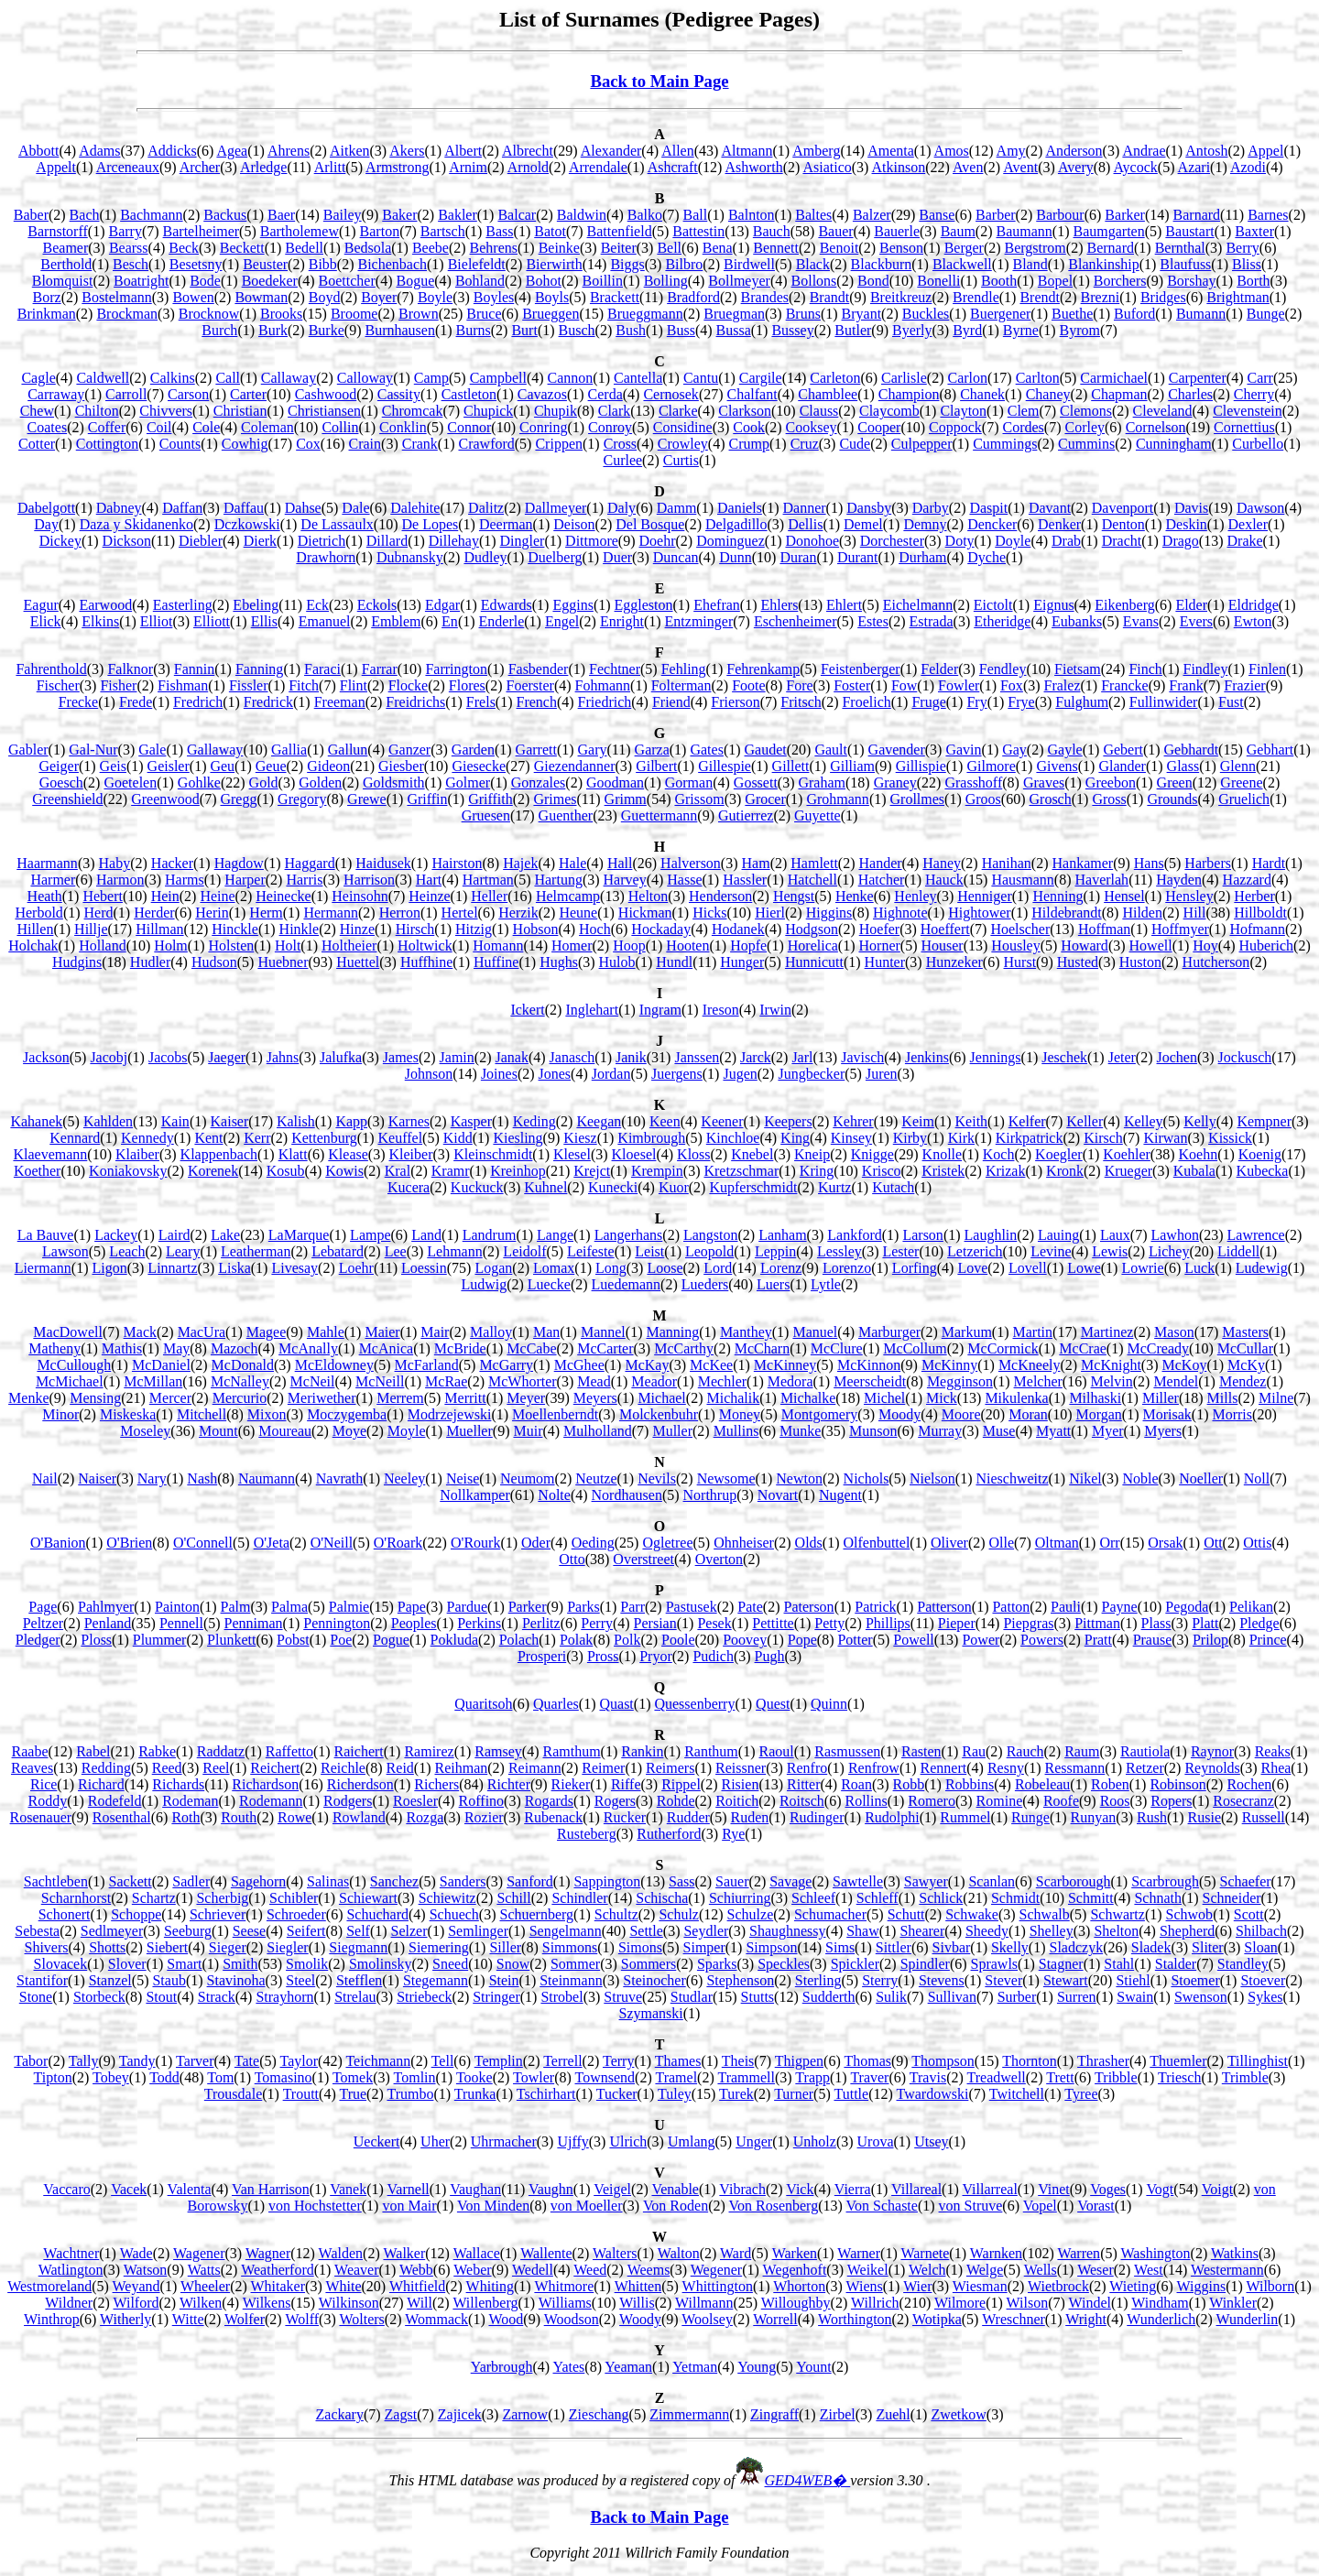 The height and width of the screenshot is (2576, 1319). What do you see at coordinates (813, 945) in the screenshot?
I see `Horelica` at bounding box center [813, 945].